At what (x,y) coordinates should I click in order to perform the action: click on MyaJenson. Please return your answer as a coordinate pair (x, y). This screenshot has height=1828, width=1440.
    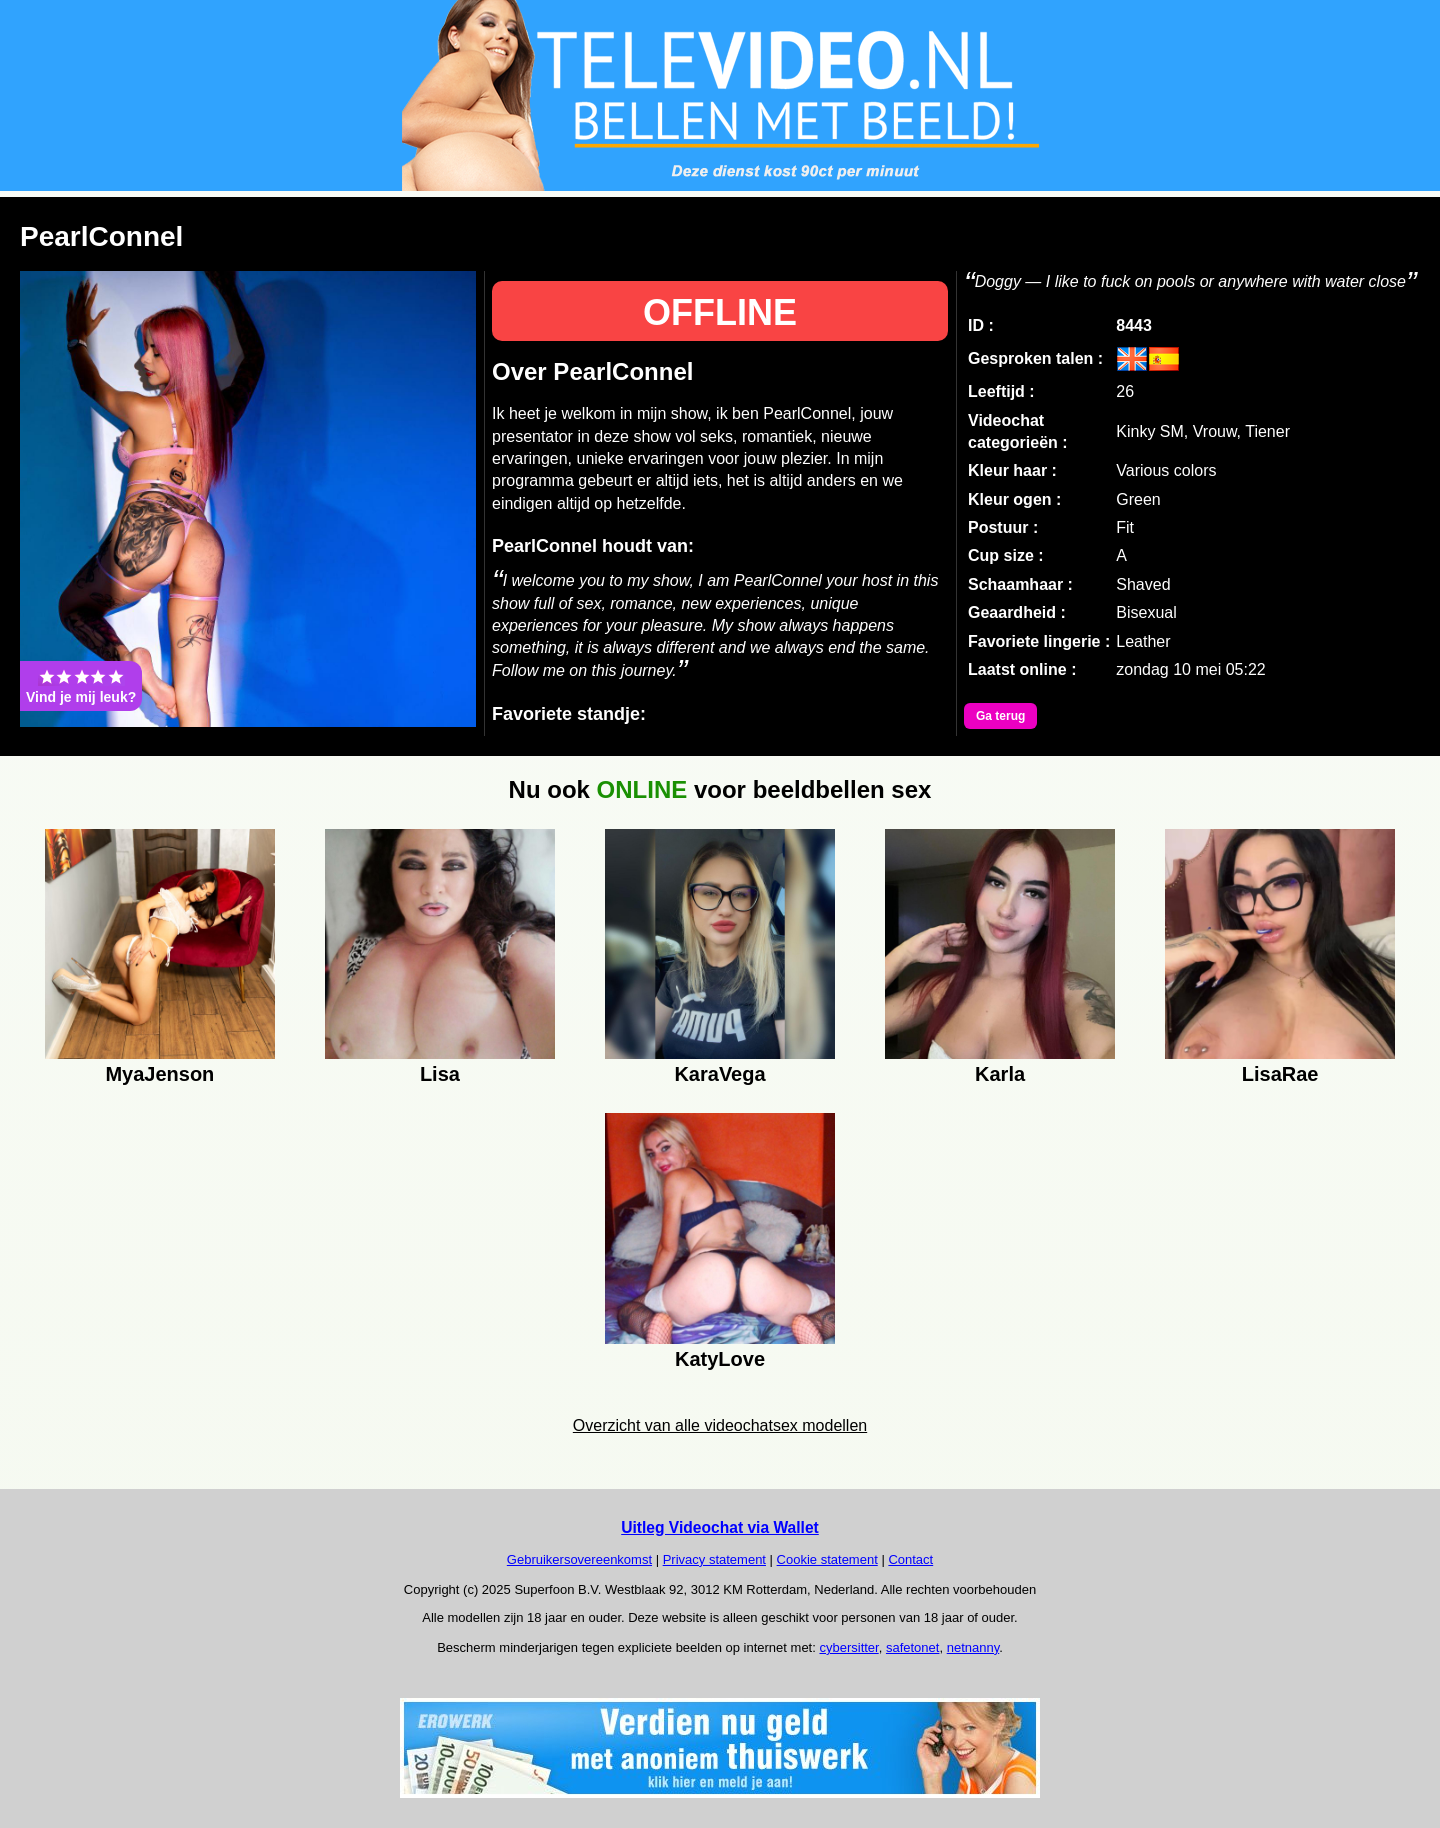
    Looking at the image, I should click on (159, 1074).